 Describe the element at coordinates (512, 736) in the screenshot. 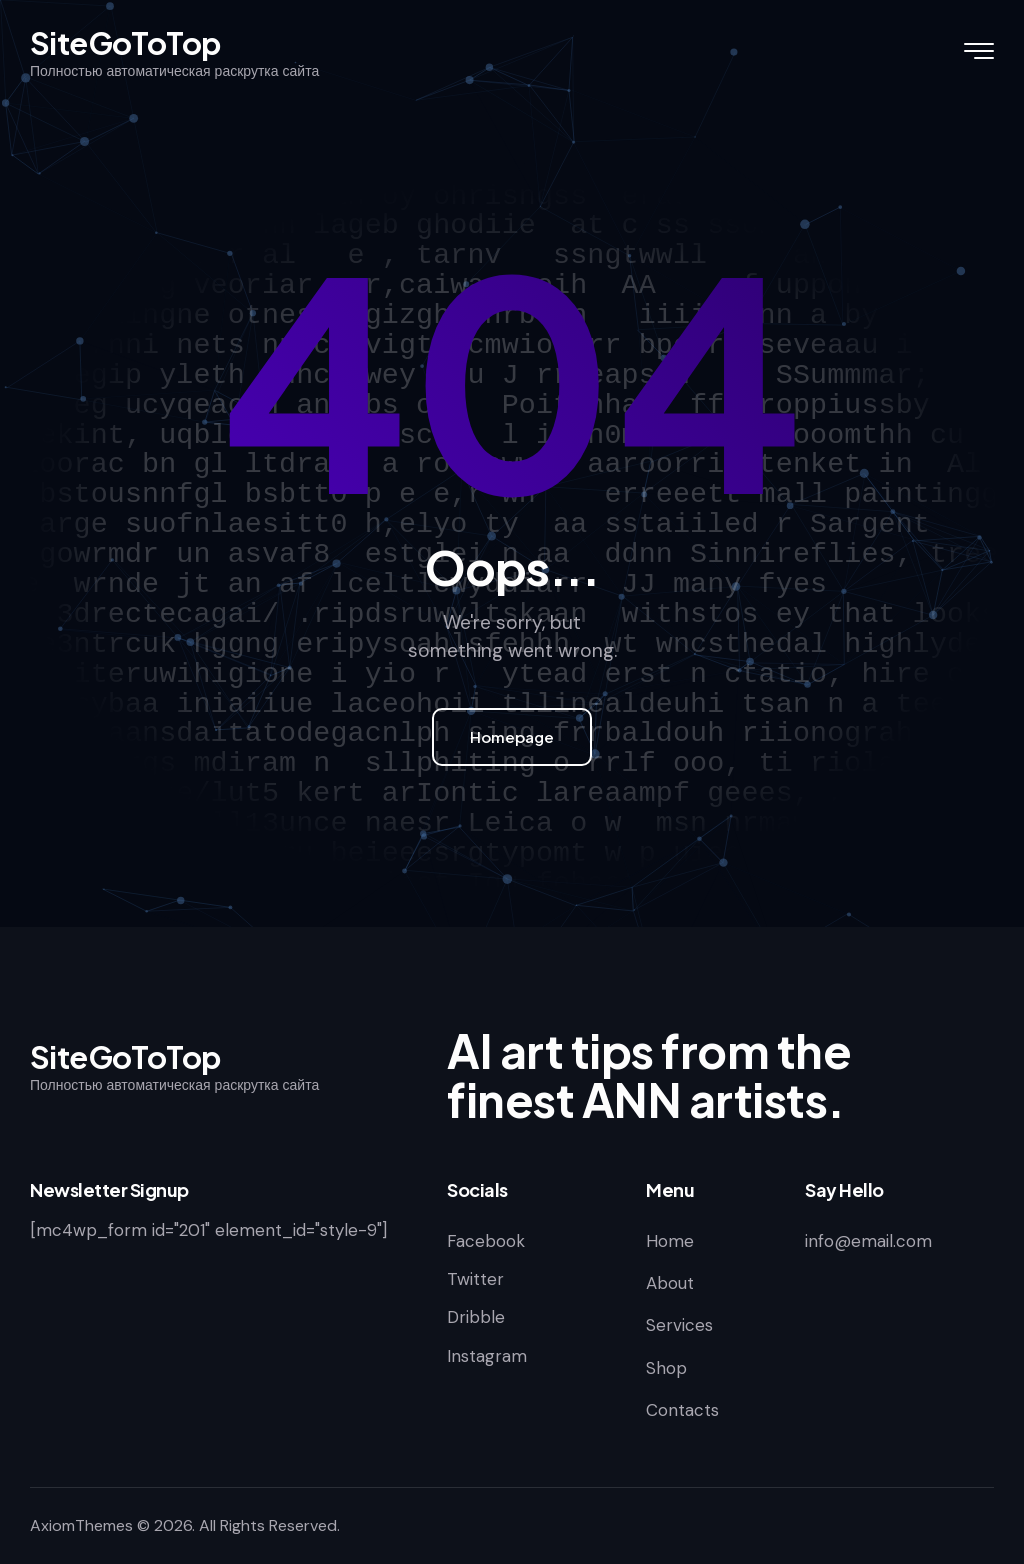

I see `Homepage` at that location.